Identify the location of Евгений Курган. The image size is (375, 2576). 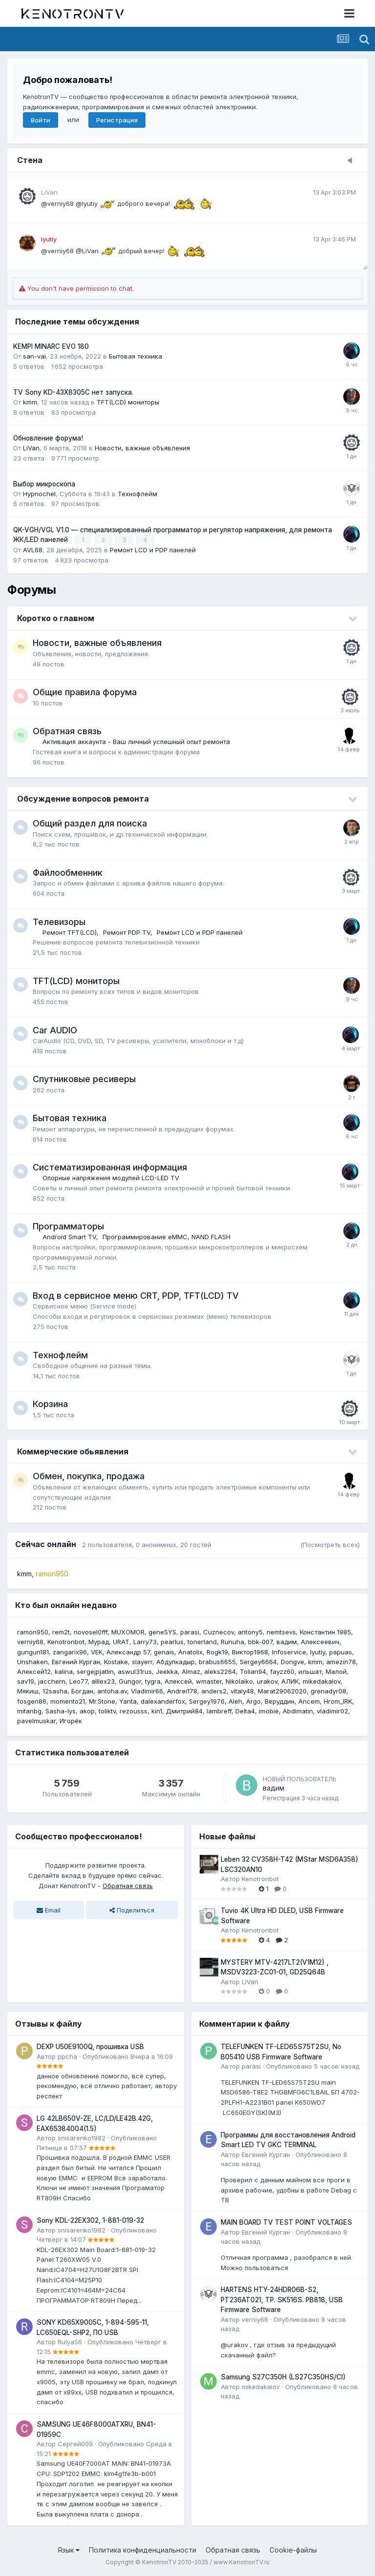
(76, 1661).